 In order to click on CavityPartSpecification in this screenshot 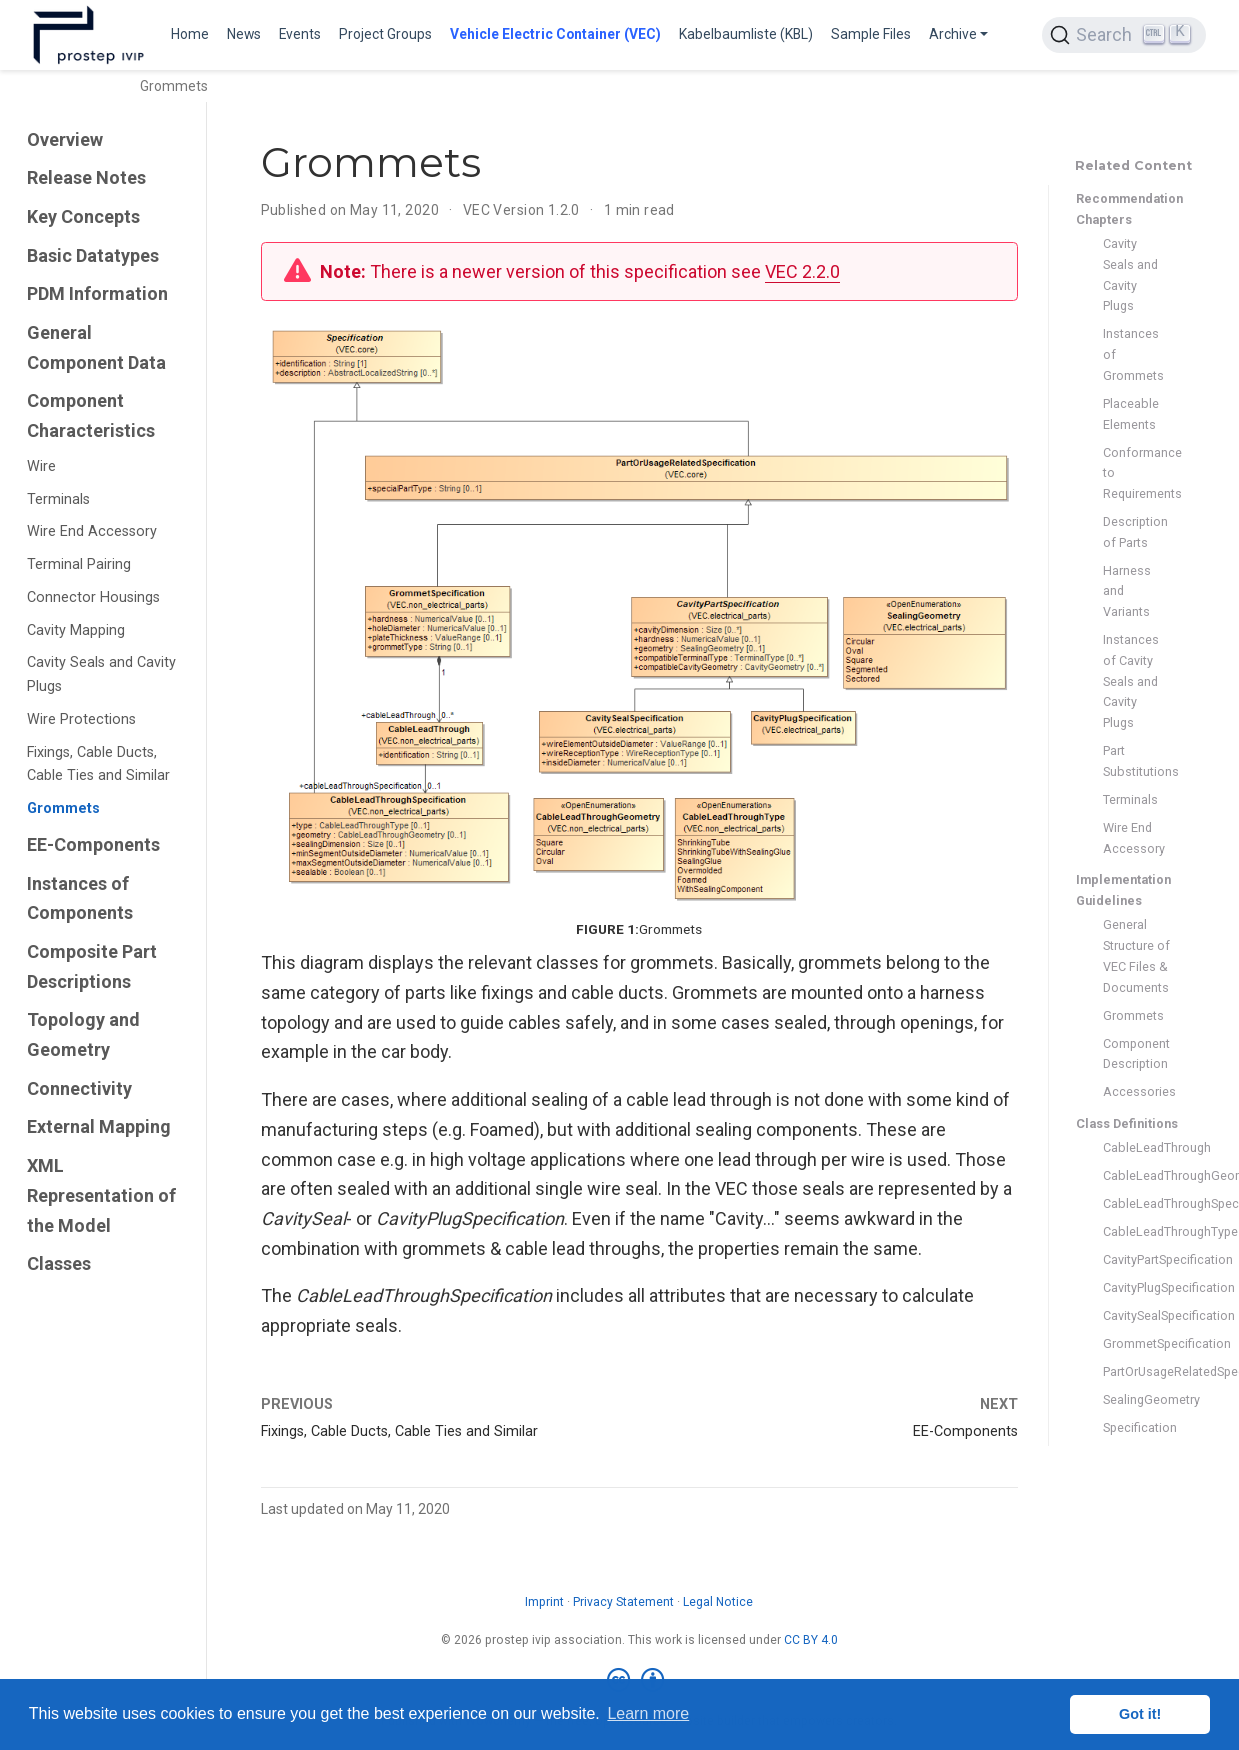, I will do `click(1137, 1259)`.